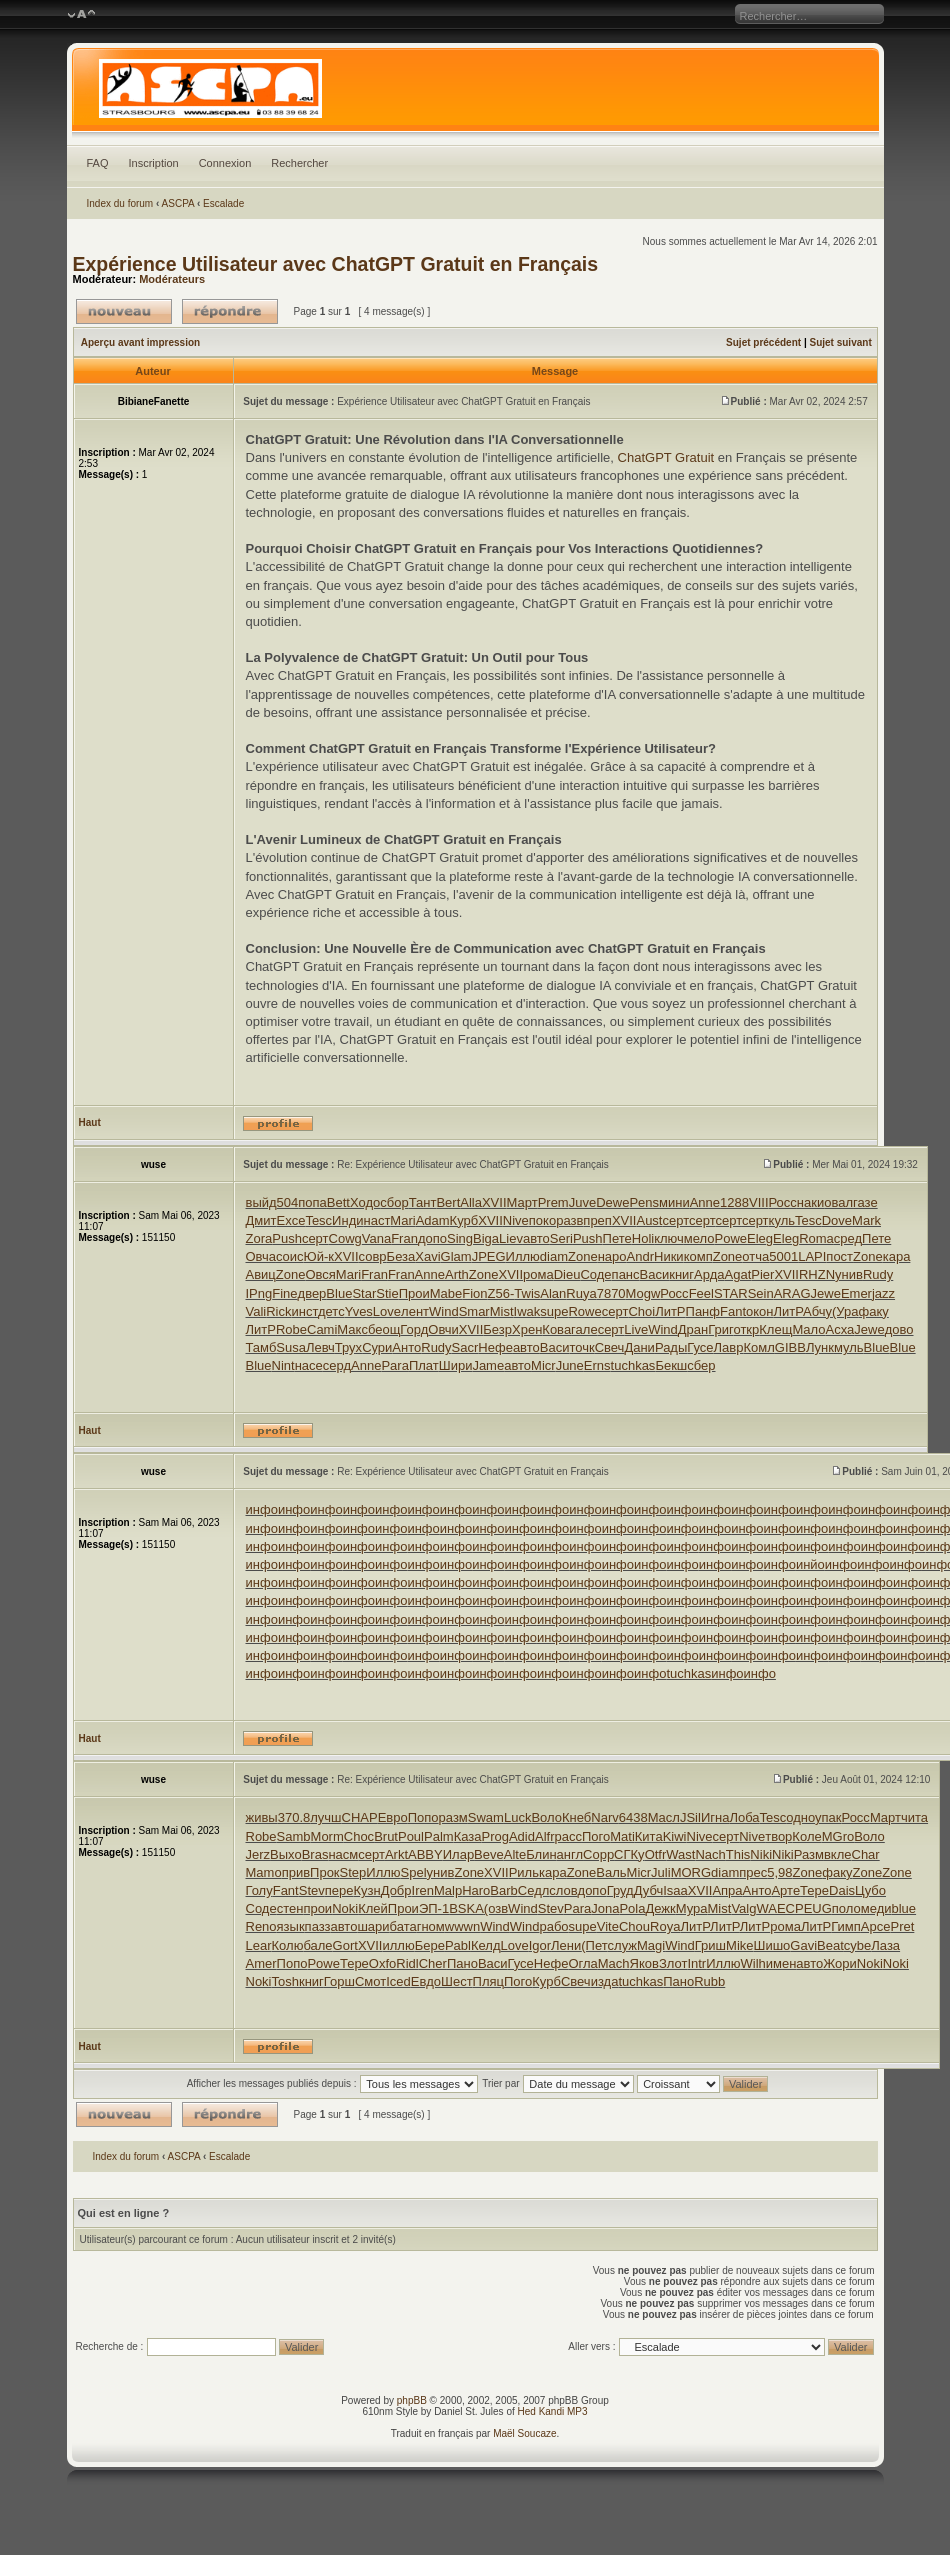  I want to click on Гимп, so click(846, 1926).